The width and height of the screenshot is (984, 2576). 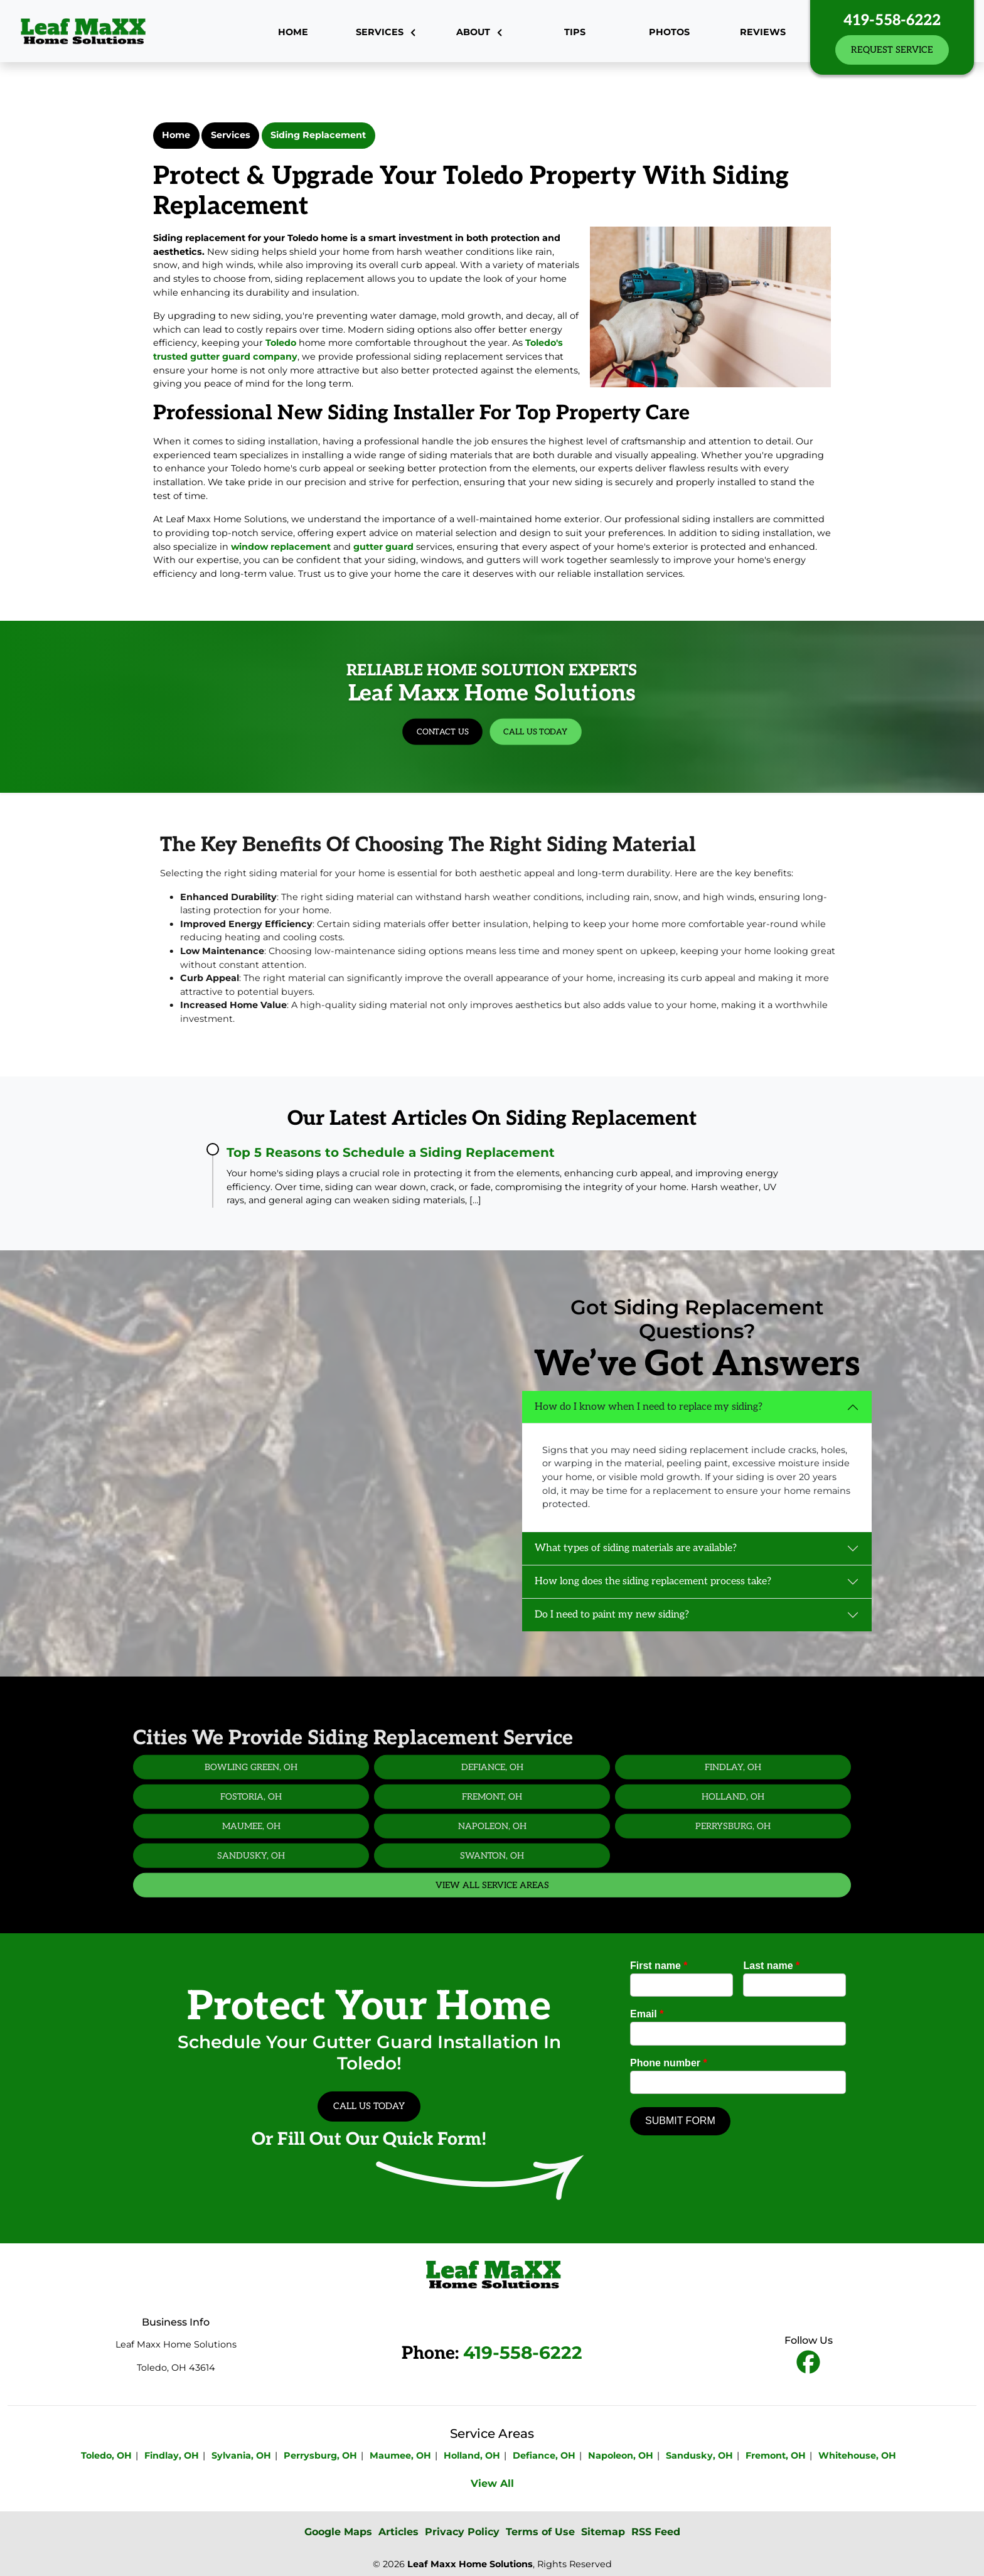 I want to click on Services, so click(x=230, y=135).